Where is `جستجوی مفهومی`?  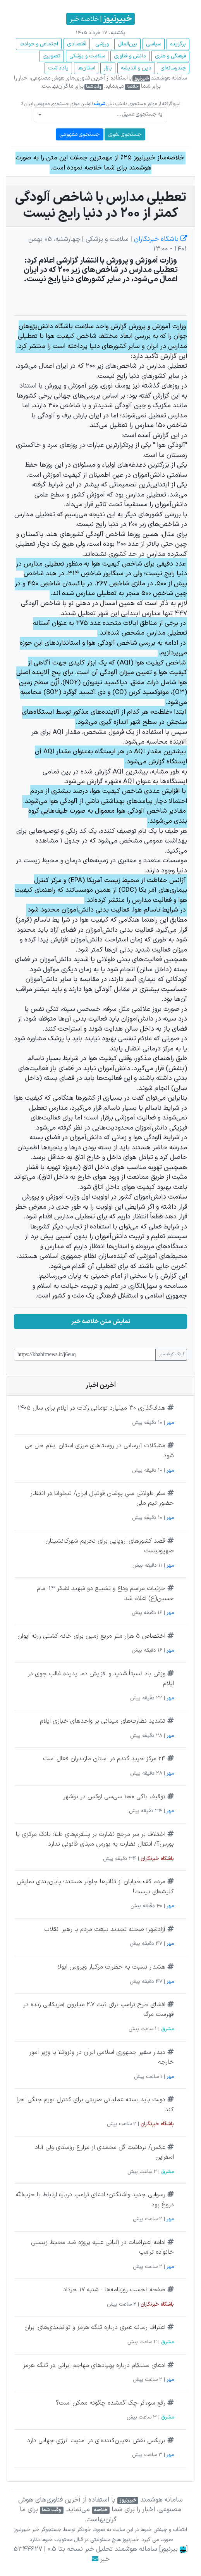 جستجوی مفهومی is located at coordinates (79, 134).